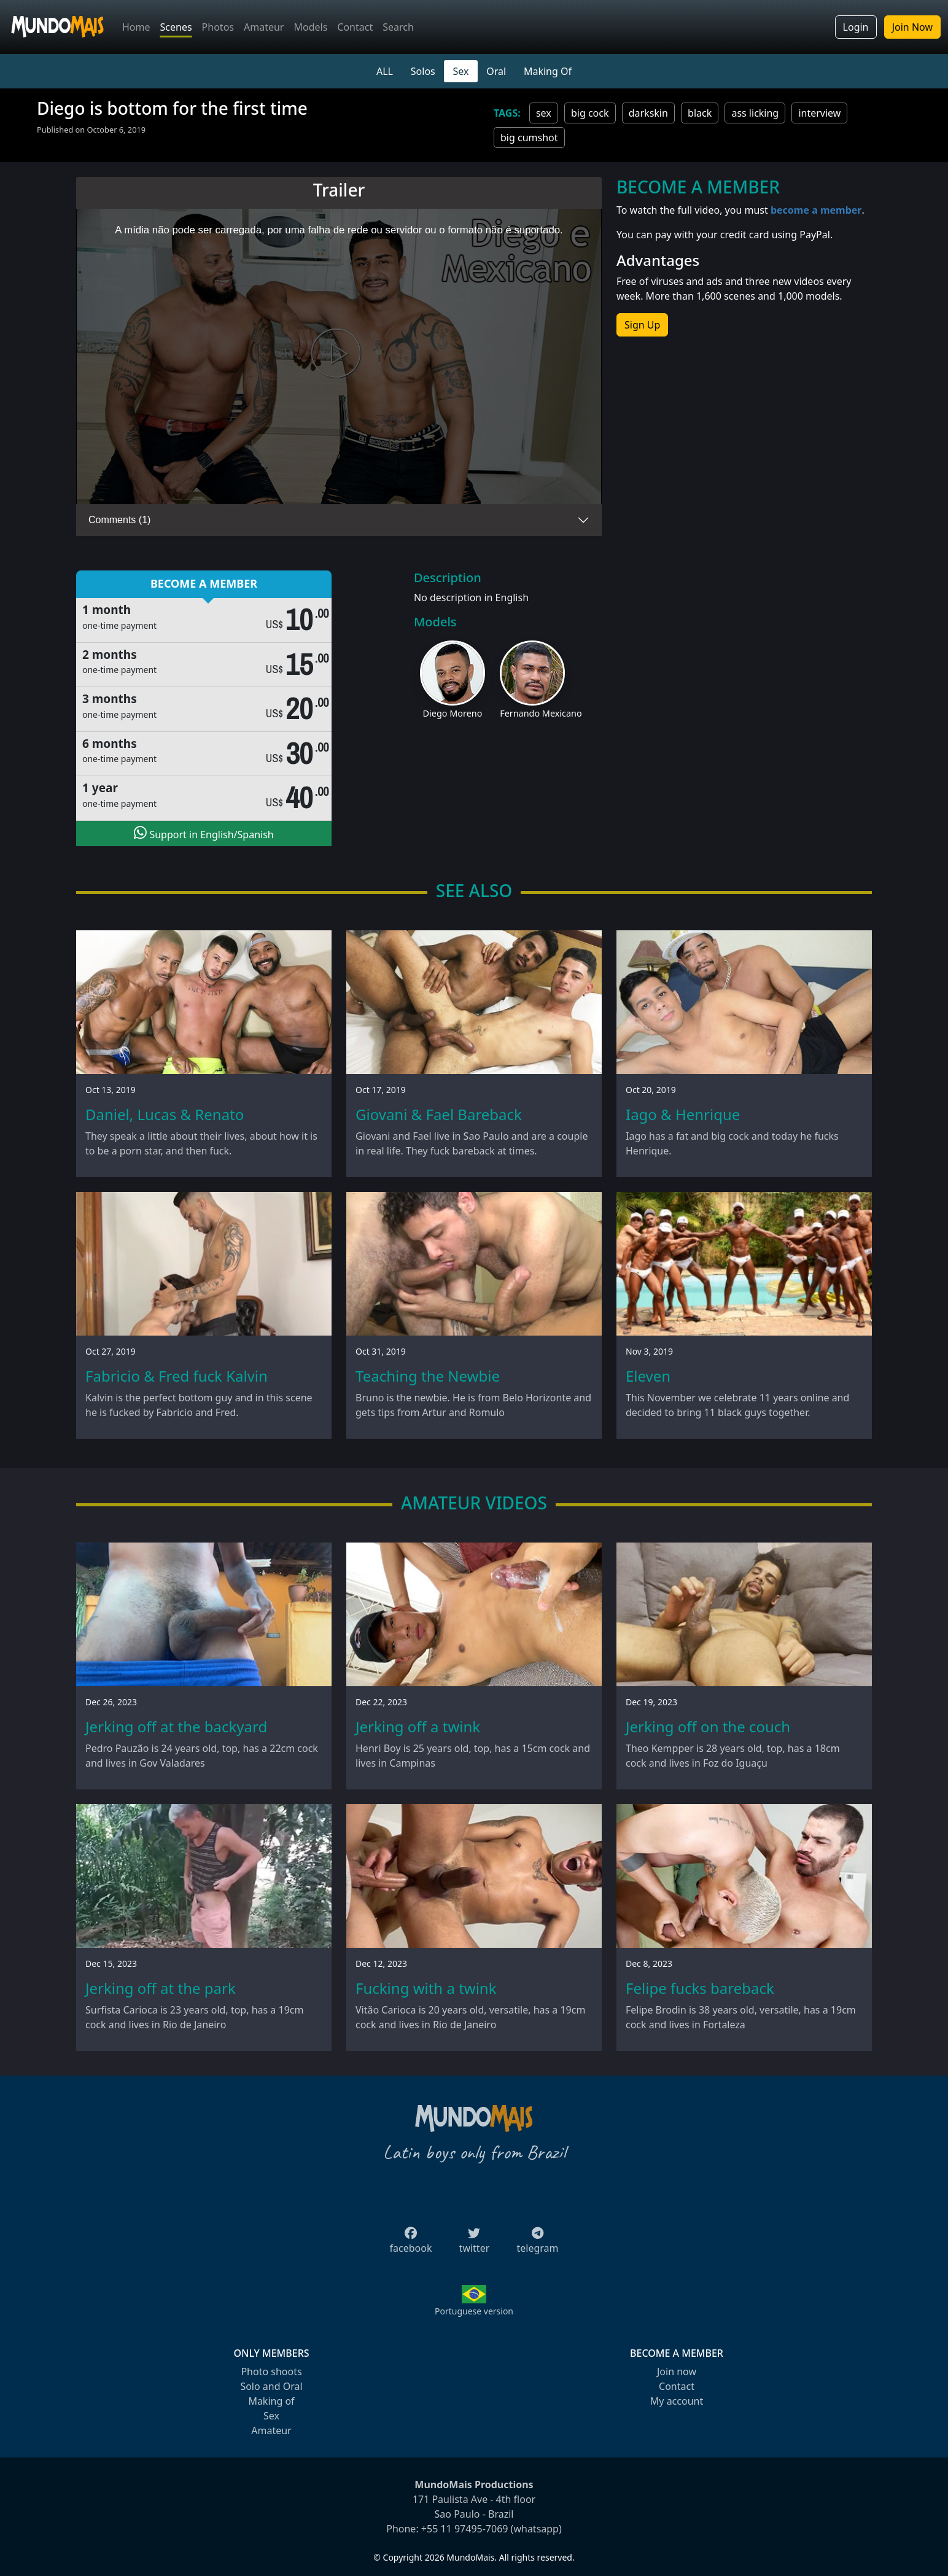  Describe the element at coordinates (590, 113) in the screenshot. I see `big cock` at that location.